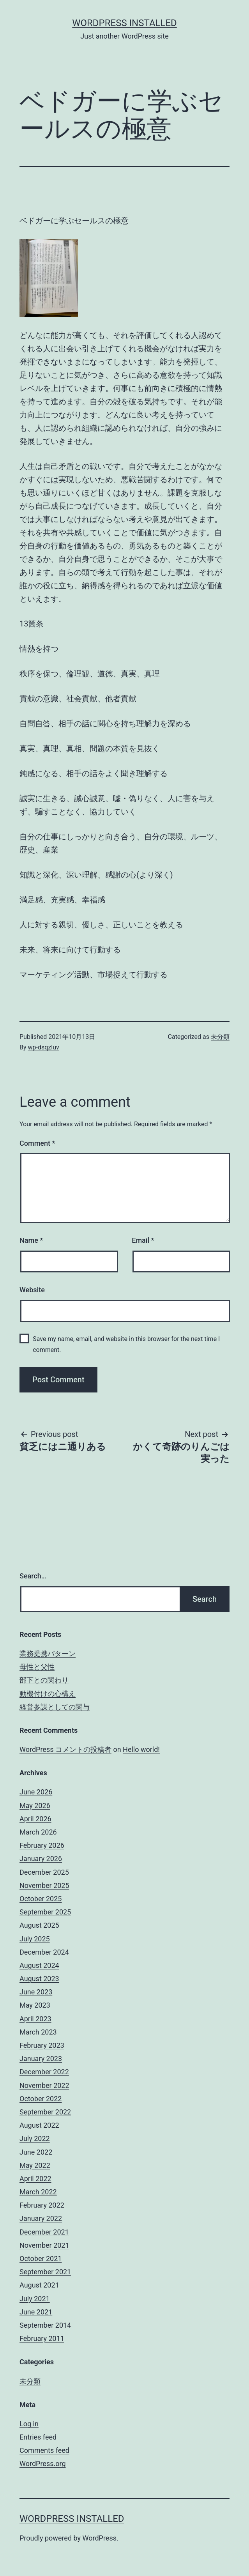 The image size is (249, 2576). I want to click on 経営参謀としての関与, so click(54, 1707).